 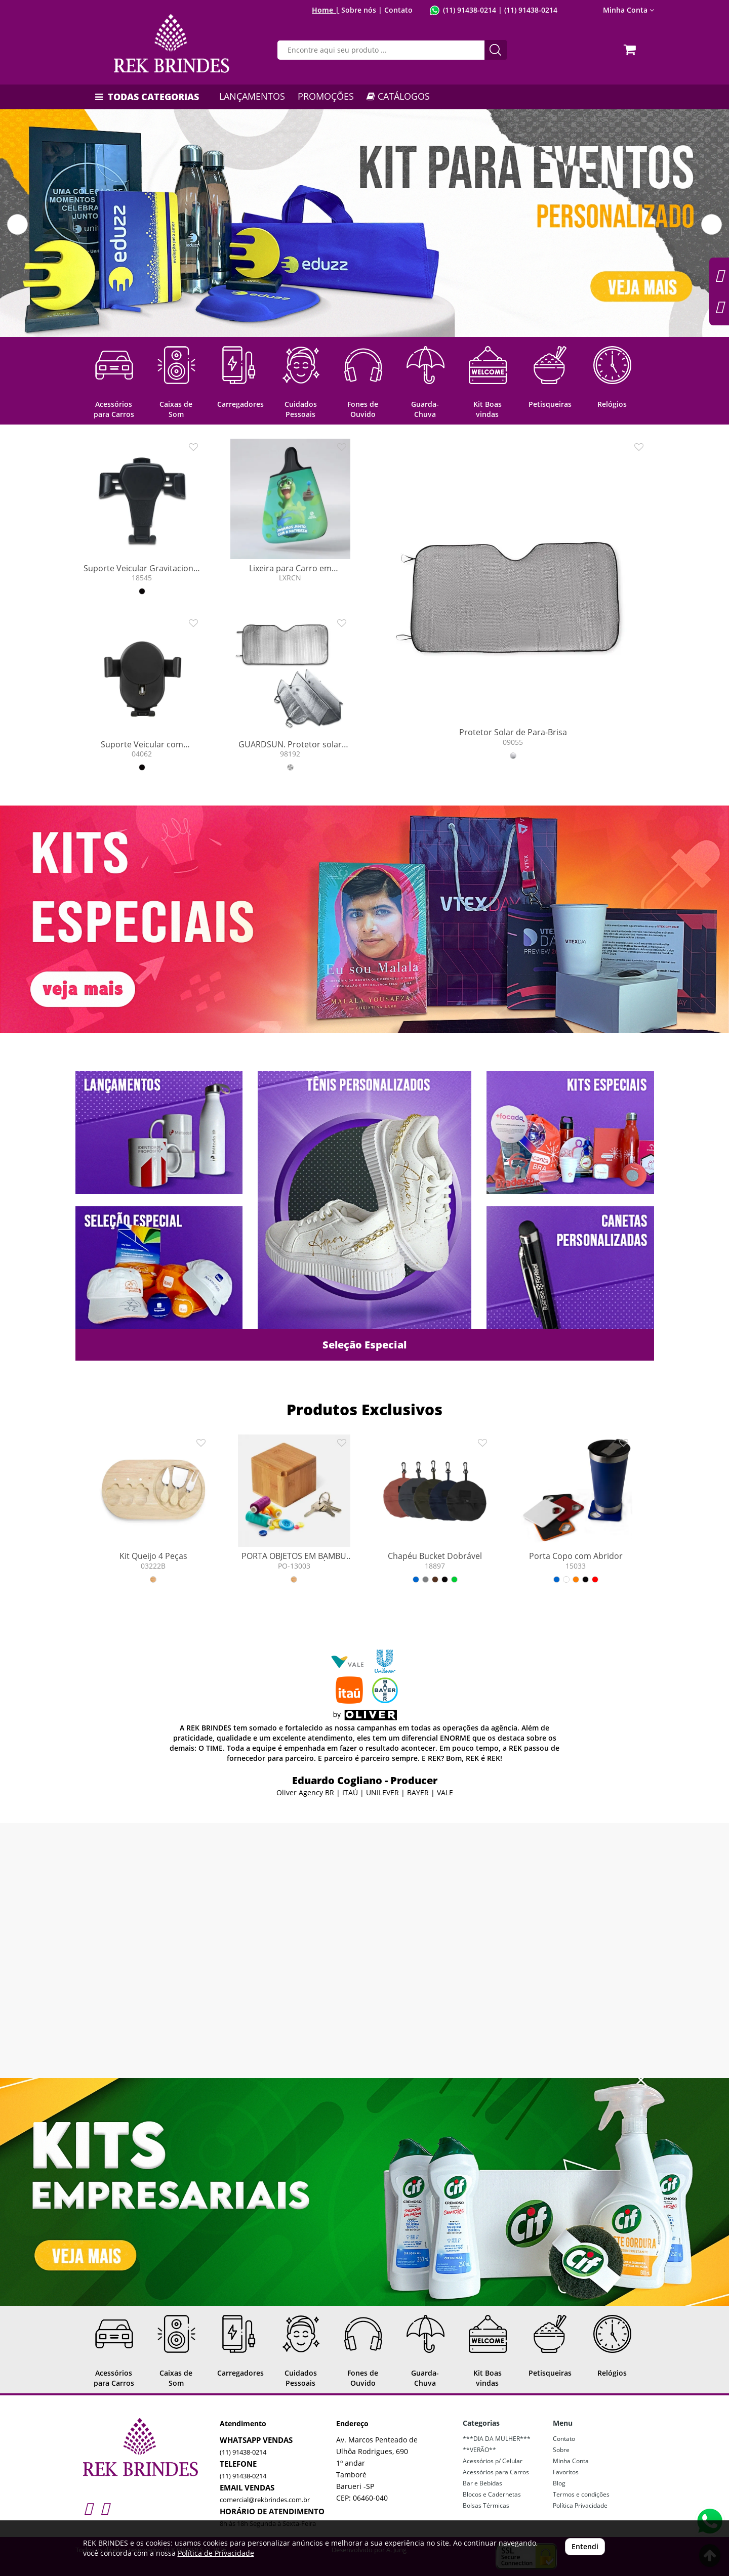 What do you see at coordinates (497, 2438) in the screenshot?
I see `***DIA DA MULHER***` at bounding box center [497, 2438].